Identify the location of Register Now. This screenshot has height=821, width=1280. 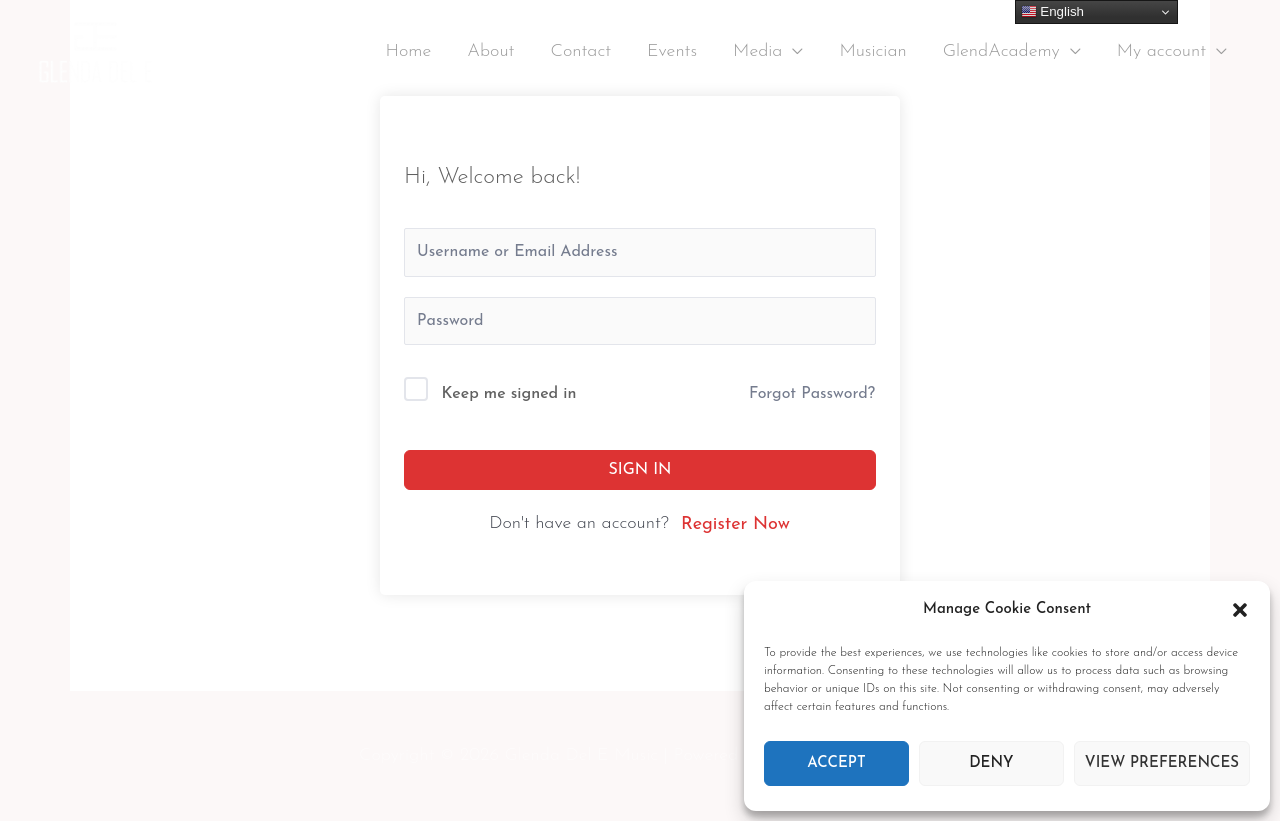
(735, 524).